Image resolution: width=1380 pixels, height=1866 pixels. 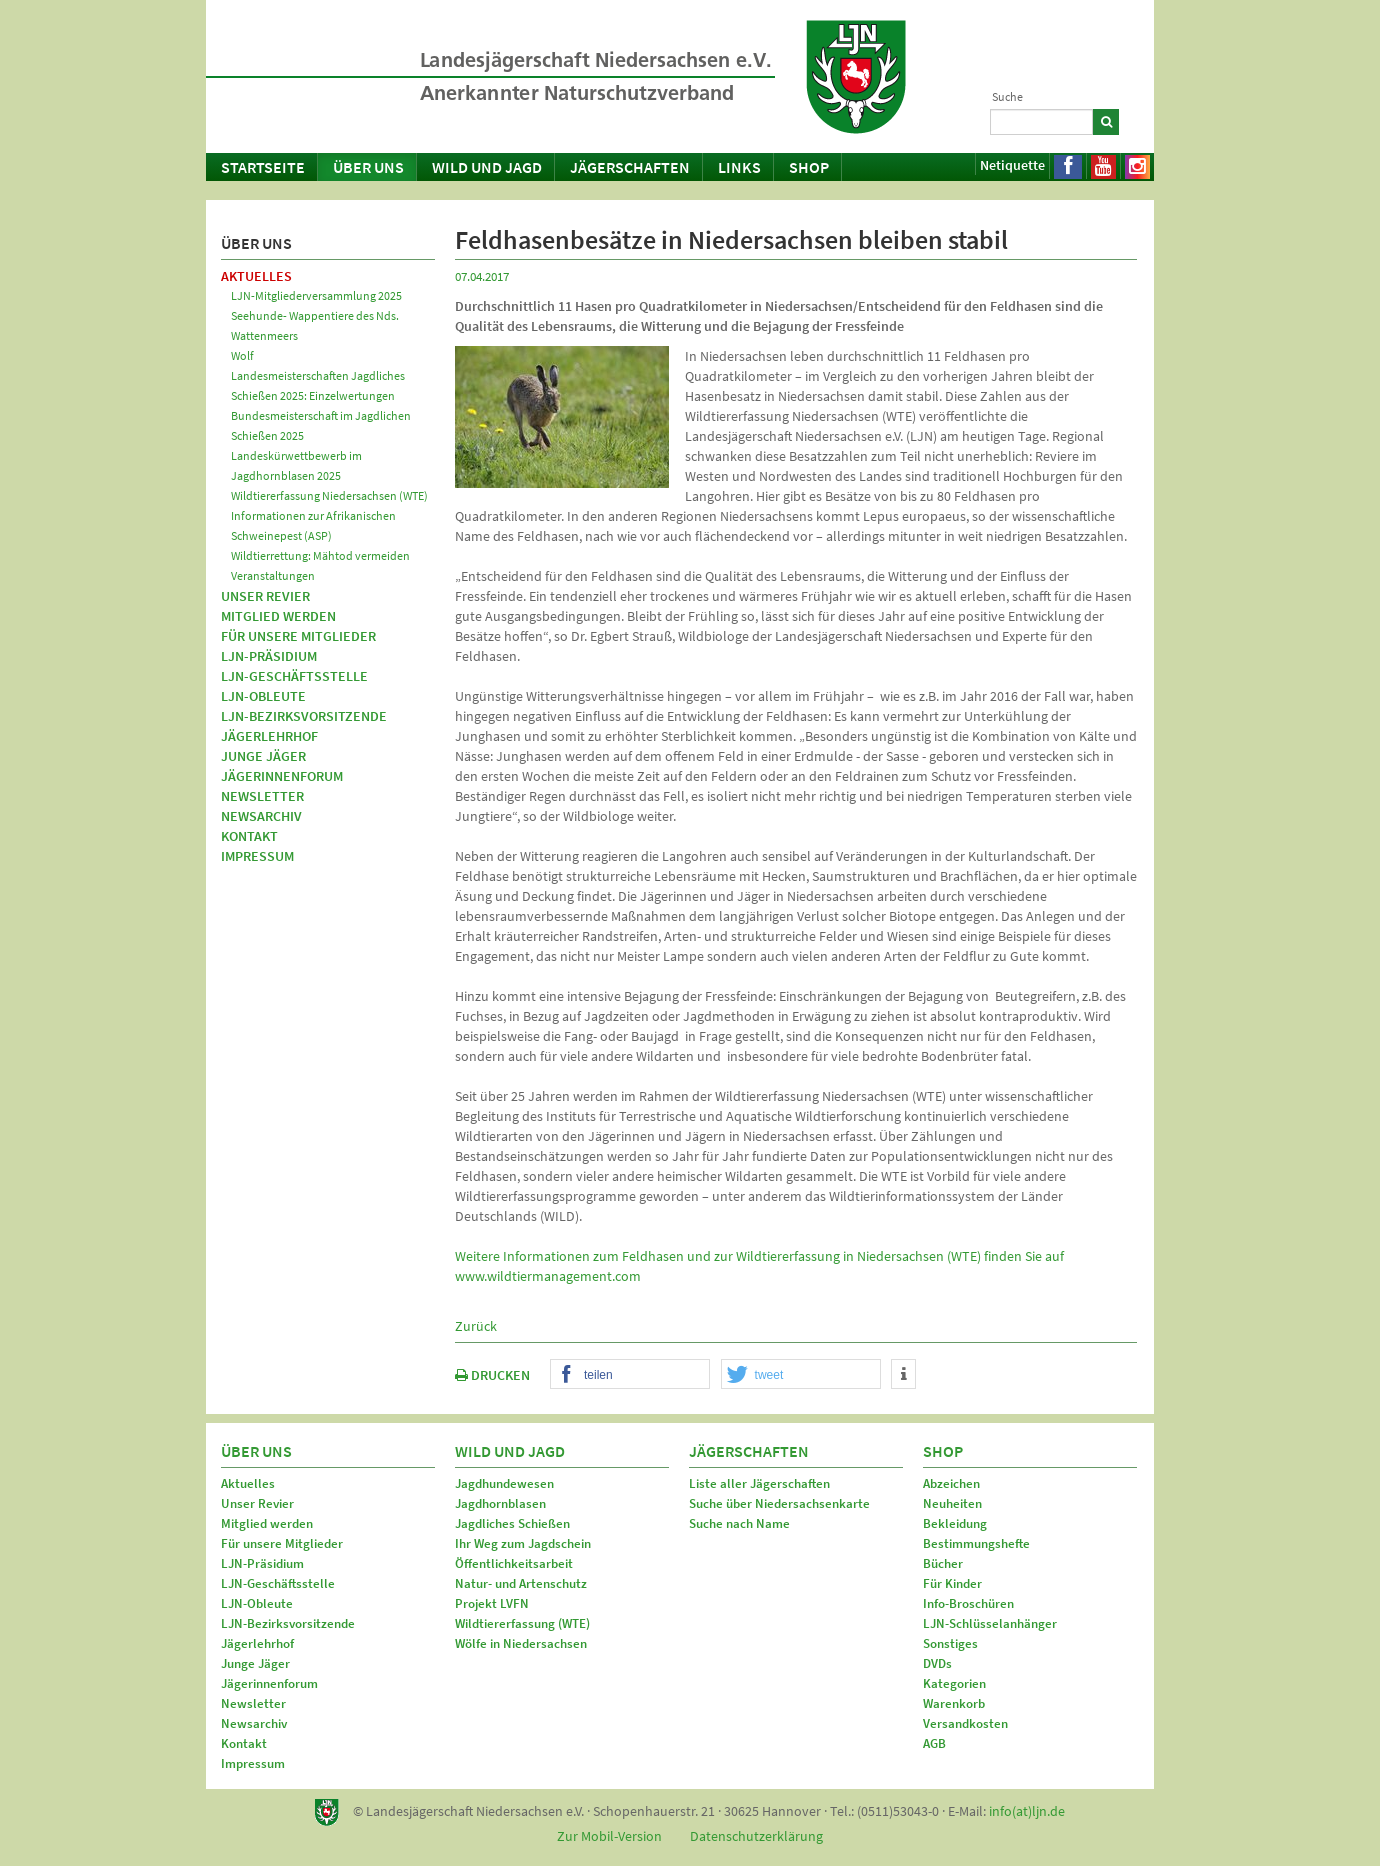 I want to click on Suche, so click(x=1007, y=96).